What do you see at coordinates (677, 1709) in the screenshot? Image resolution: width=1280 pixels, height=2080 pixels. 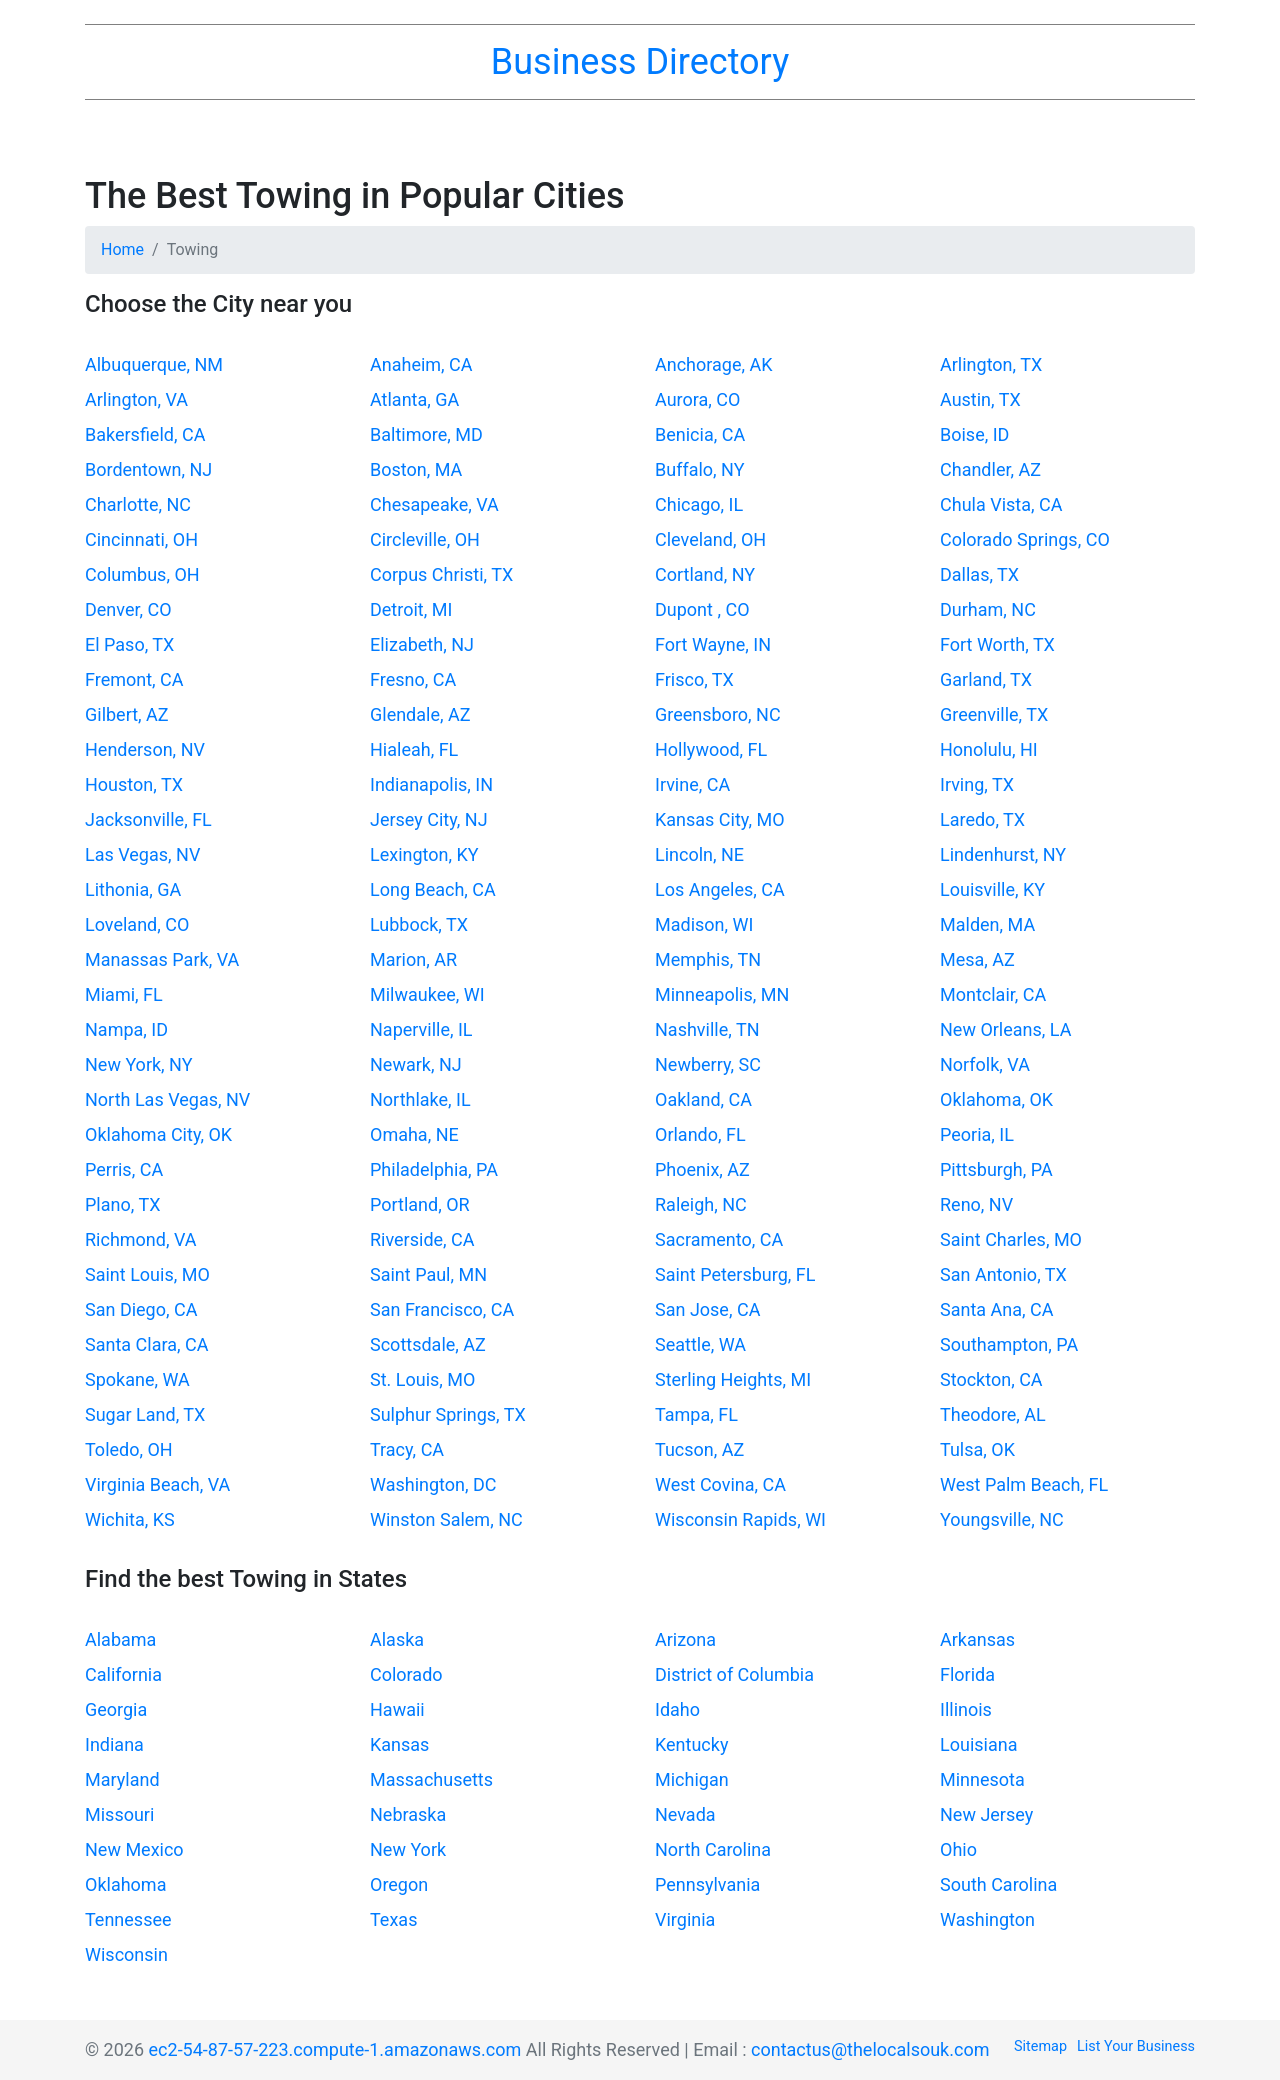 I see `Idaho` at bounding box center [677, 1709].